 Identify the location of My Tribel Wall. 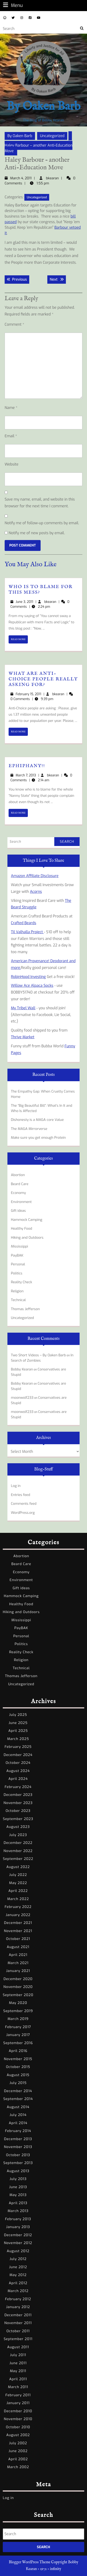
(23, 1008).